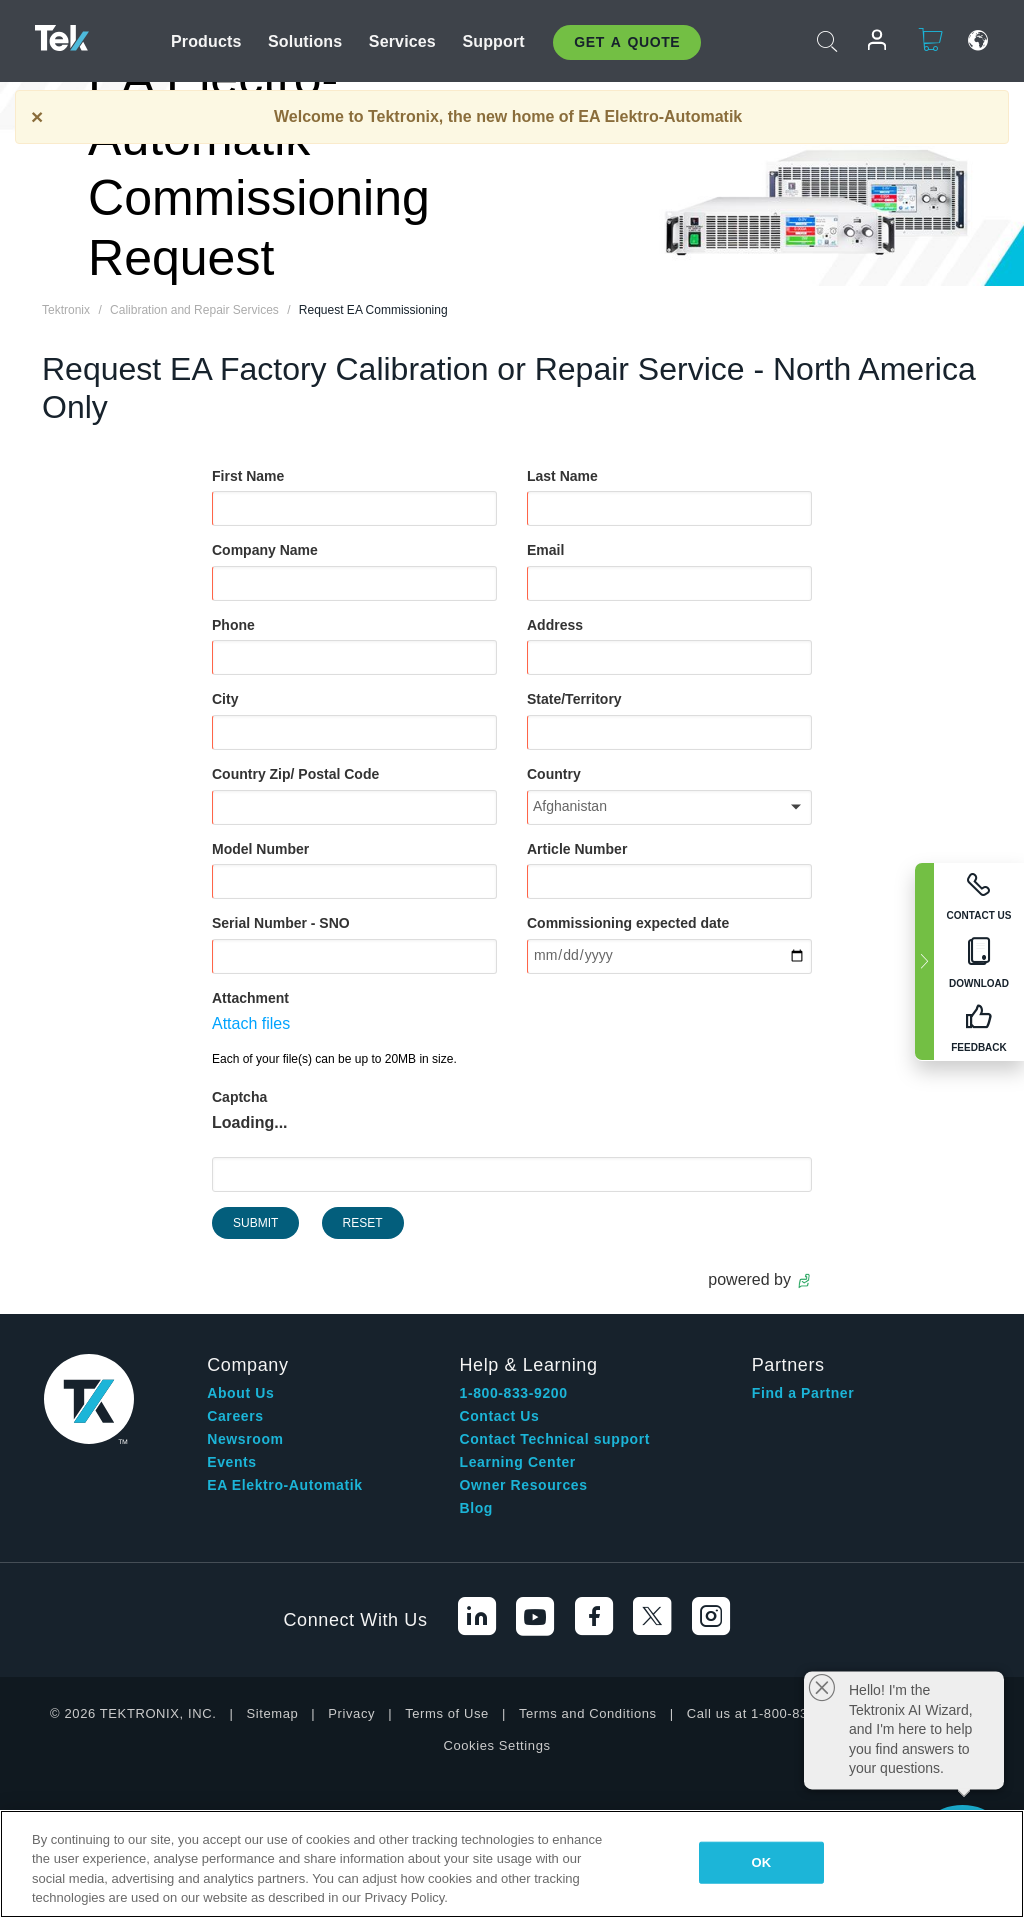 This screenshot has width=1024, height=1918. Describe the element at coordinates (240, 1393) in the screenshot. I see `About Us` at that location.